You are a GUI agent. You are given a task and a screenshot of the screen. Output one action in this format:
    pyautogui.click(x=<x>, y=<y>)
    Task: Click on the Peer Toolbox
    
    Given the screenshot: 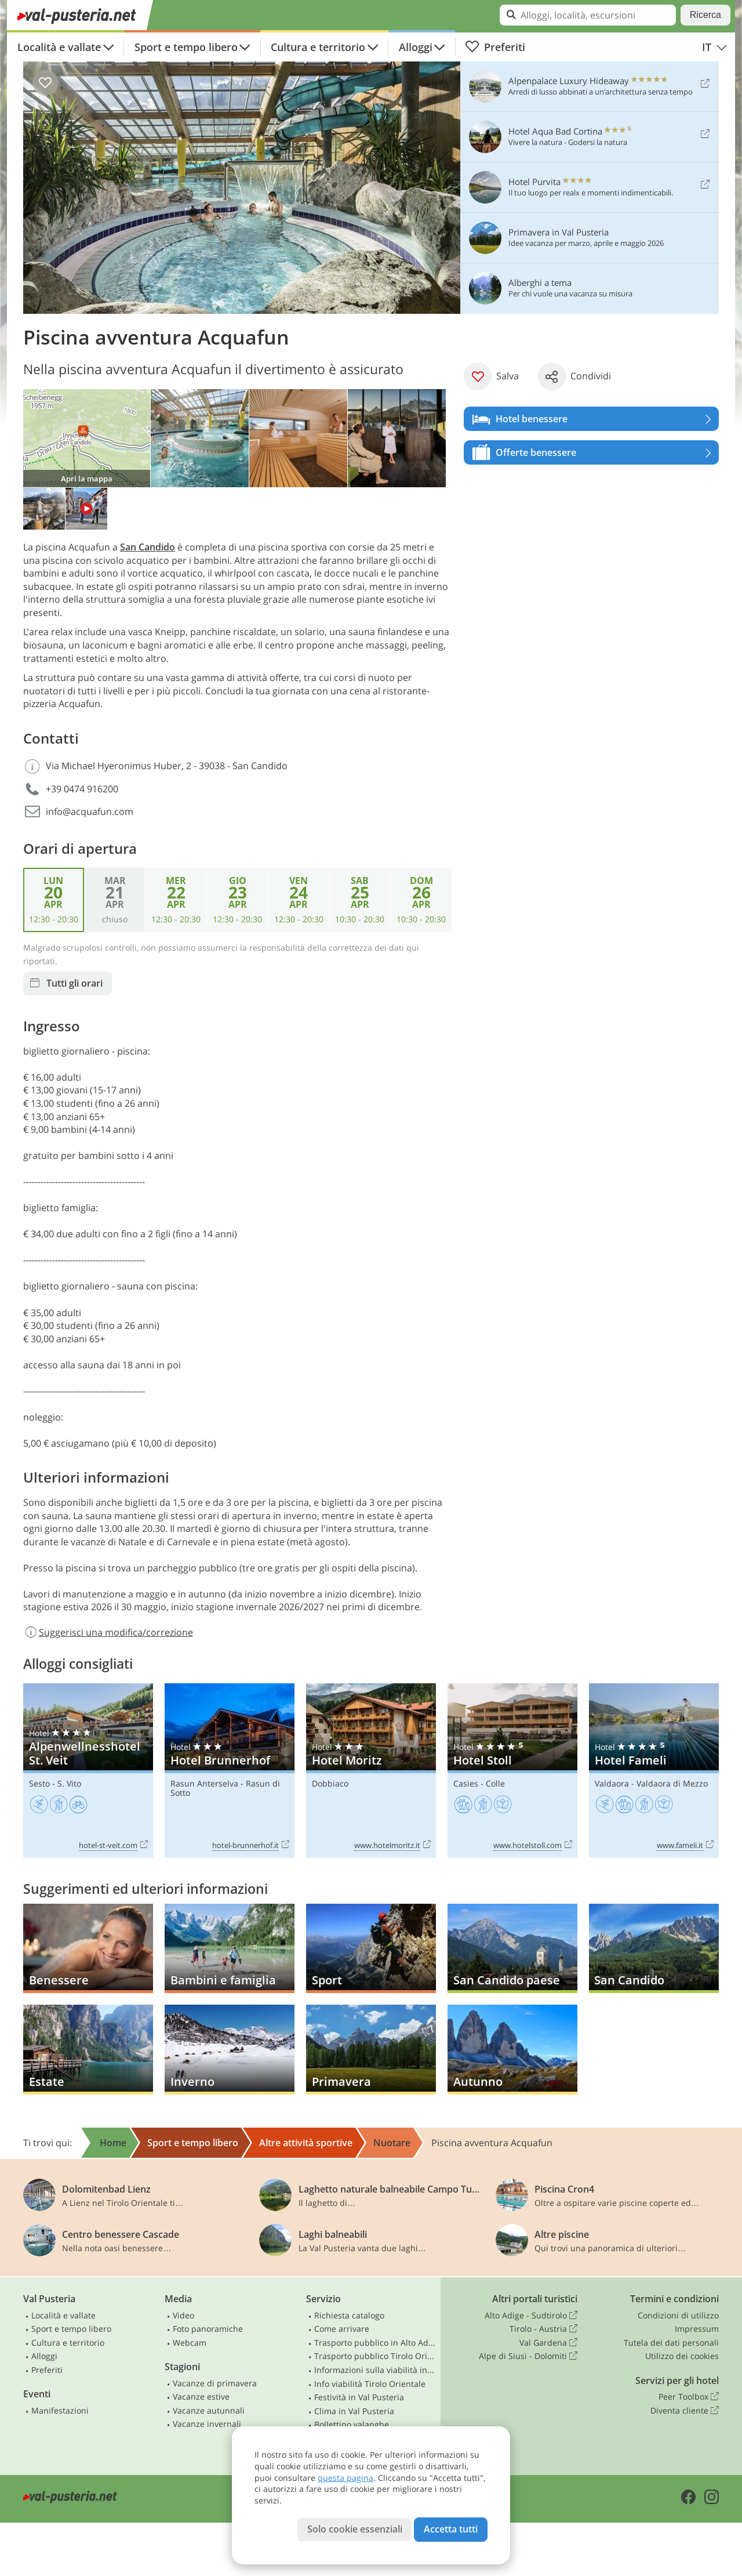 What is the action you would take?
    pyautogui.click(x=689, y=2397)
    